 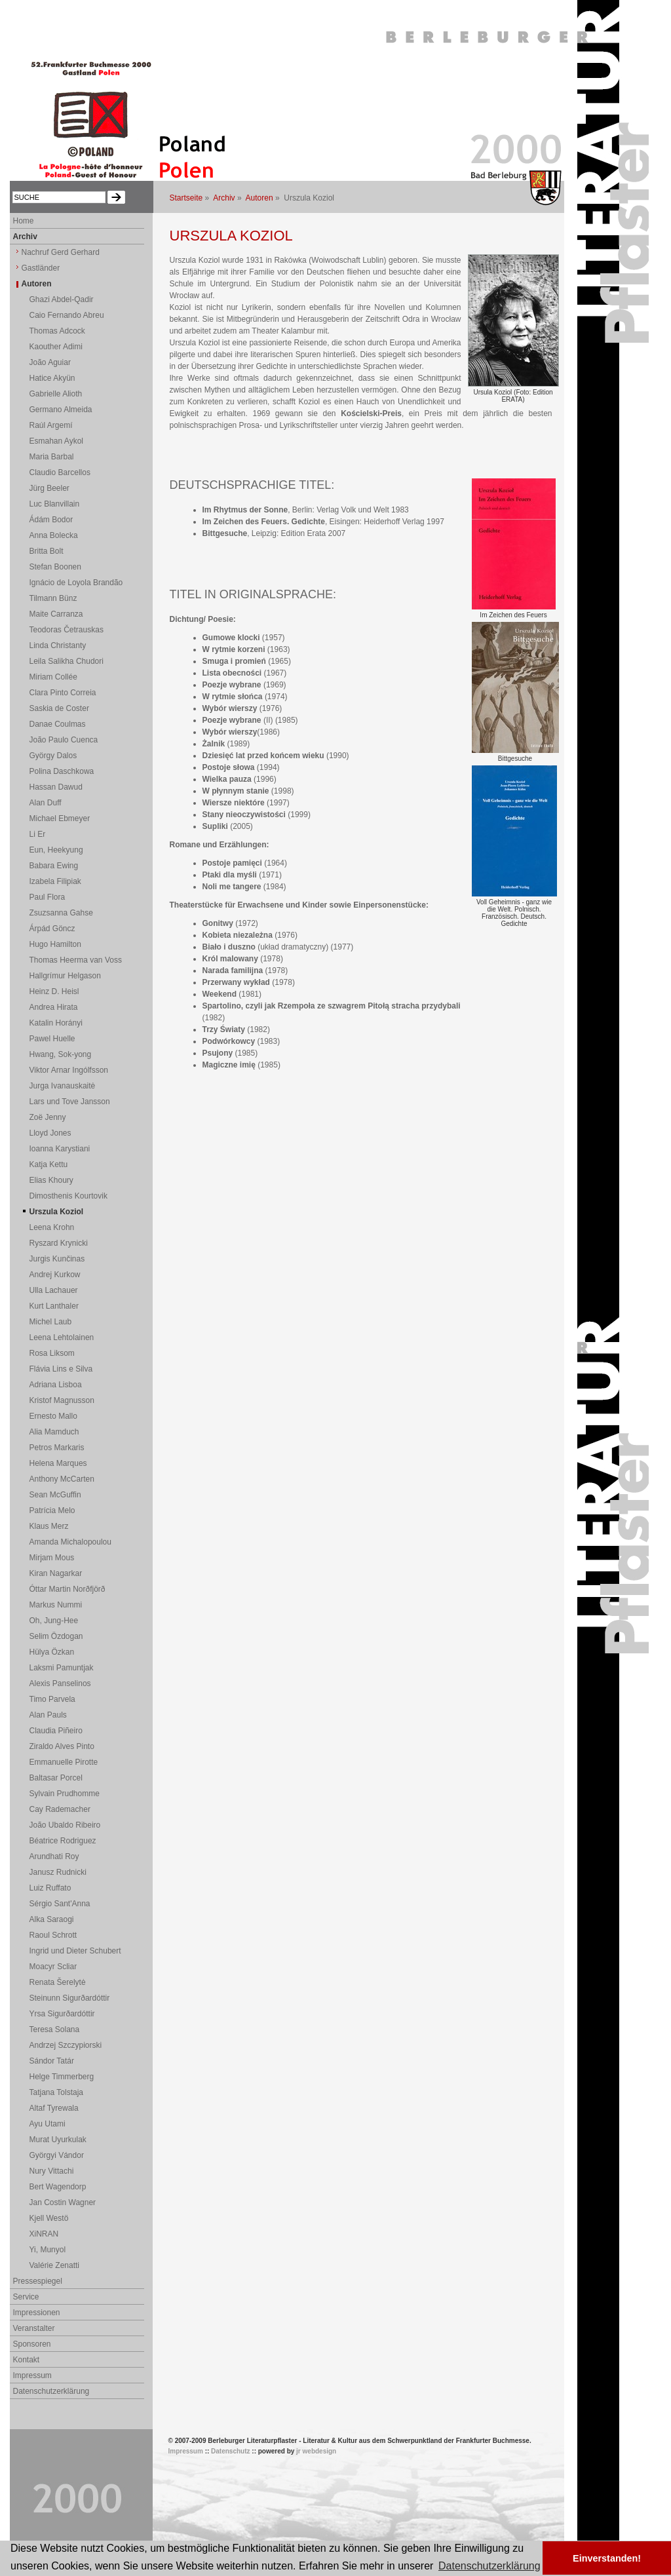 What do you see at coordinates (51, 425) in the screenshot?
I see `Raúl Argemí` at bounding box center [51, 425].